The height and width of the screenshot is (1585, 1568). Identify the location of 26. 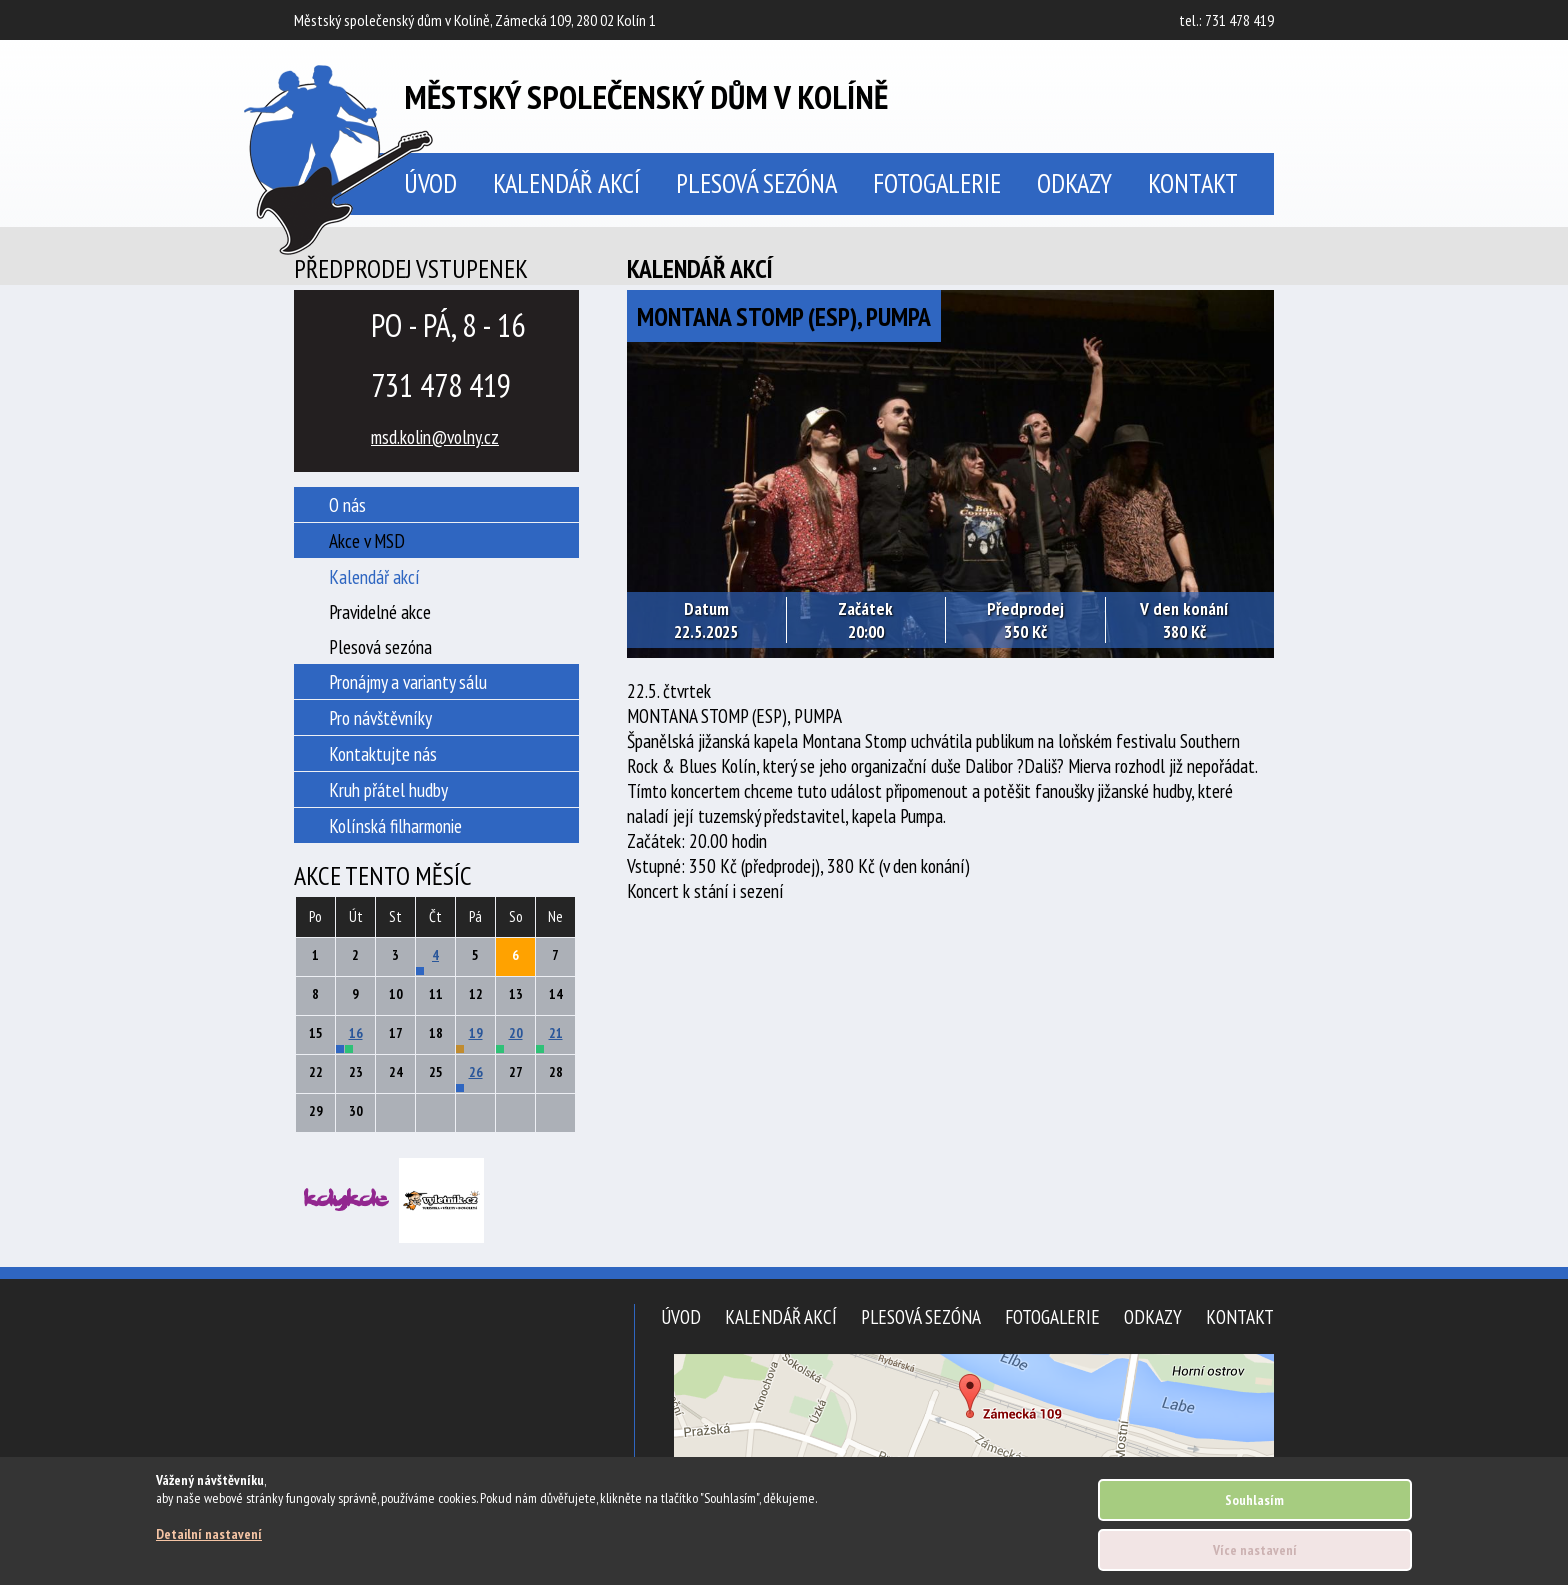
(476, 1072).